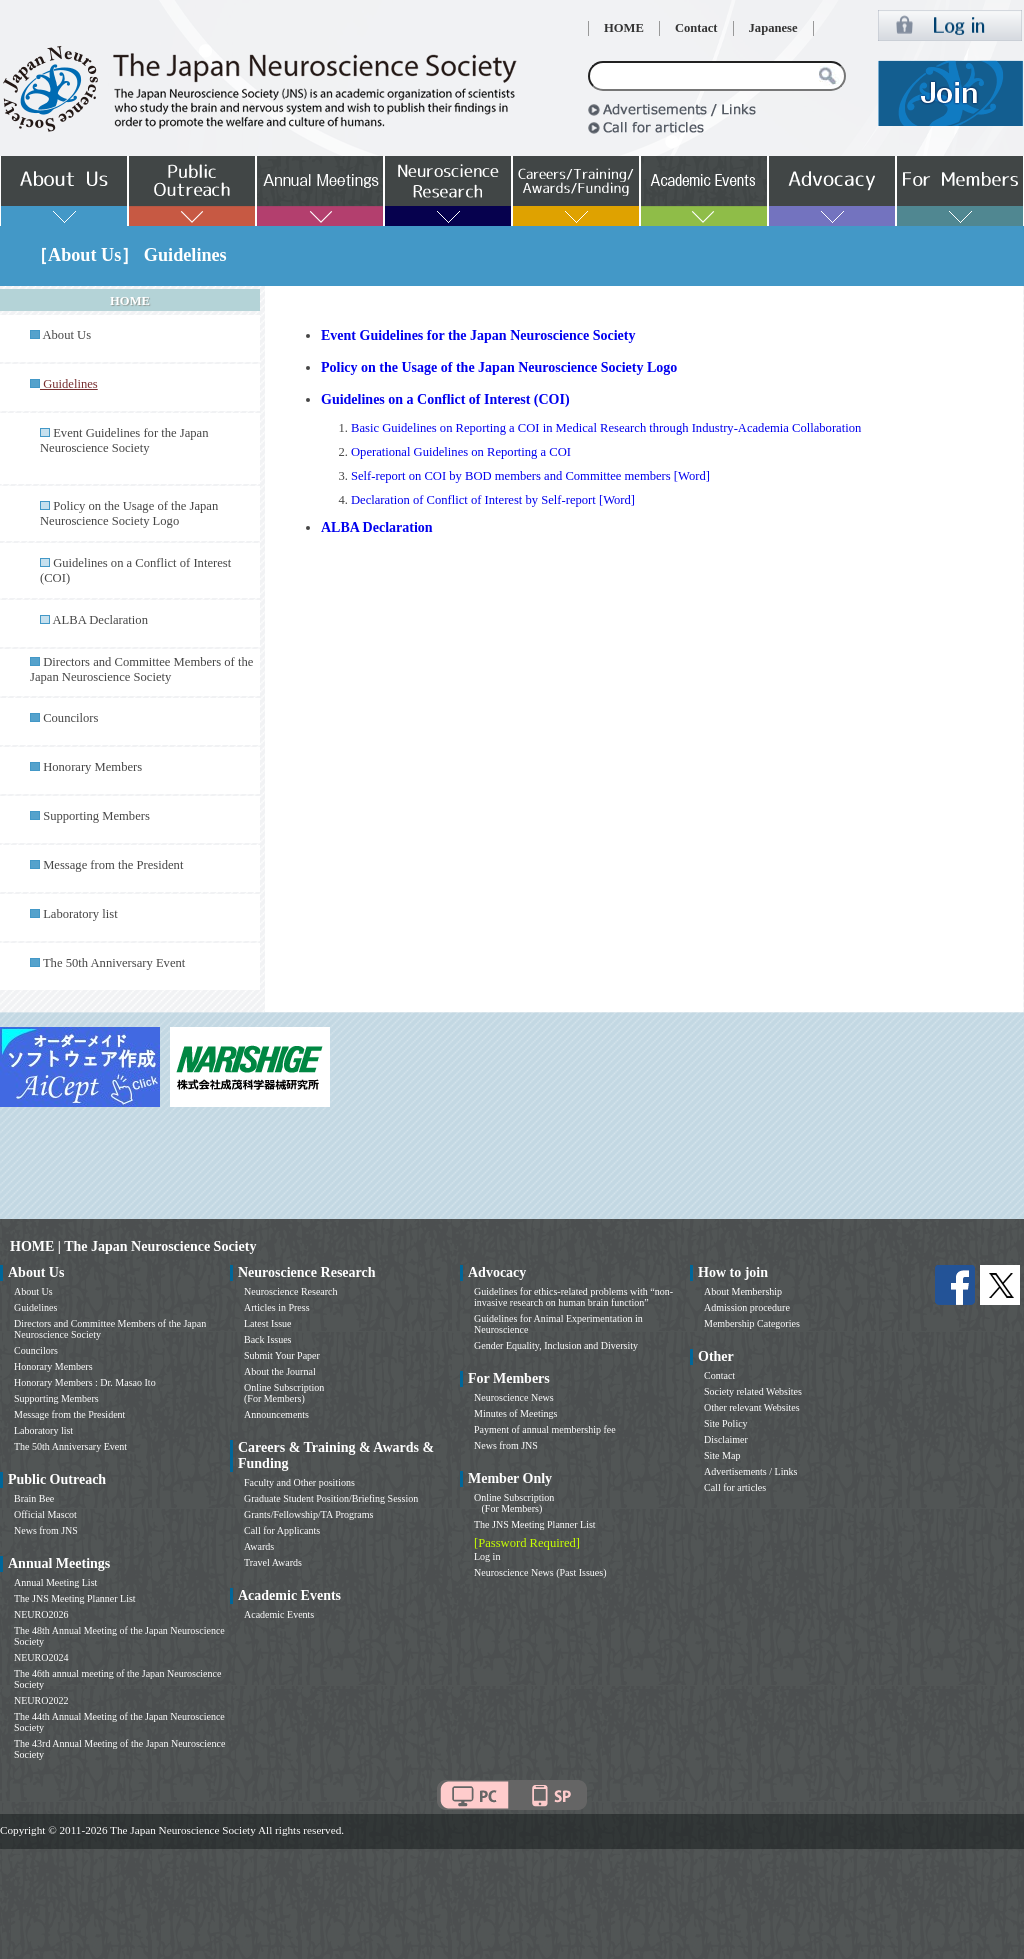 This screenshot has width=1024, height=1959. I want to click on Articles in Press, so click(277, 1307).